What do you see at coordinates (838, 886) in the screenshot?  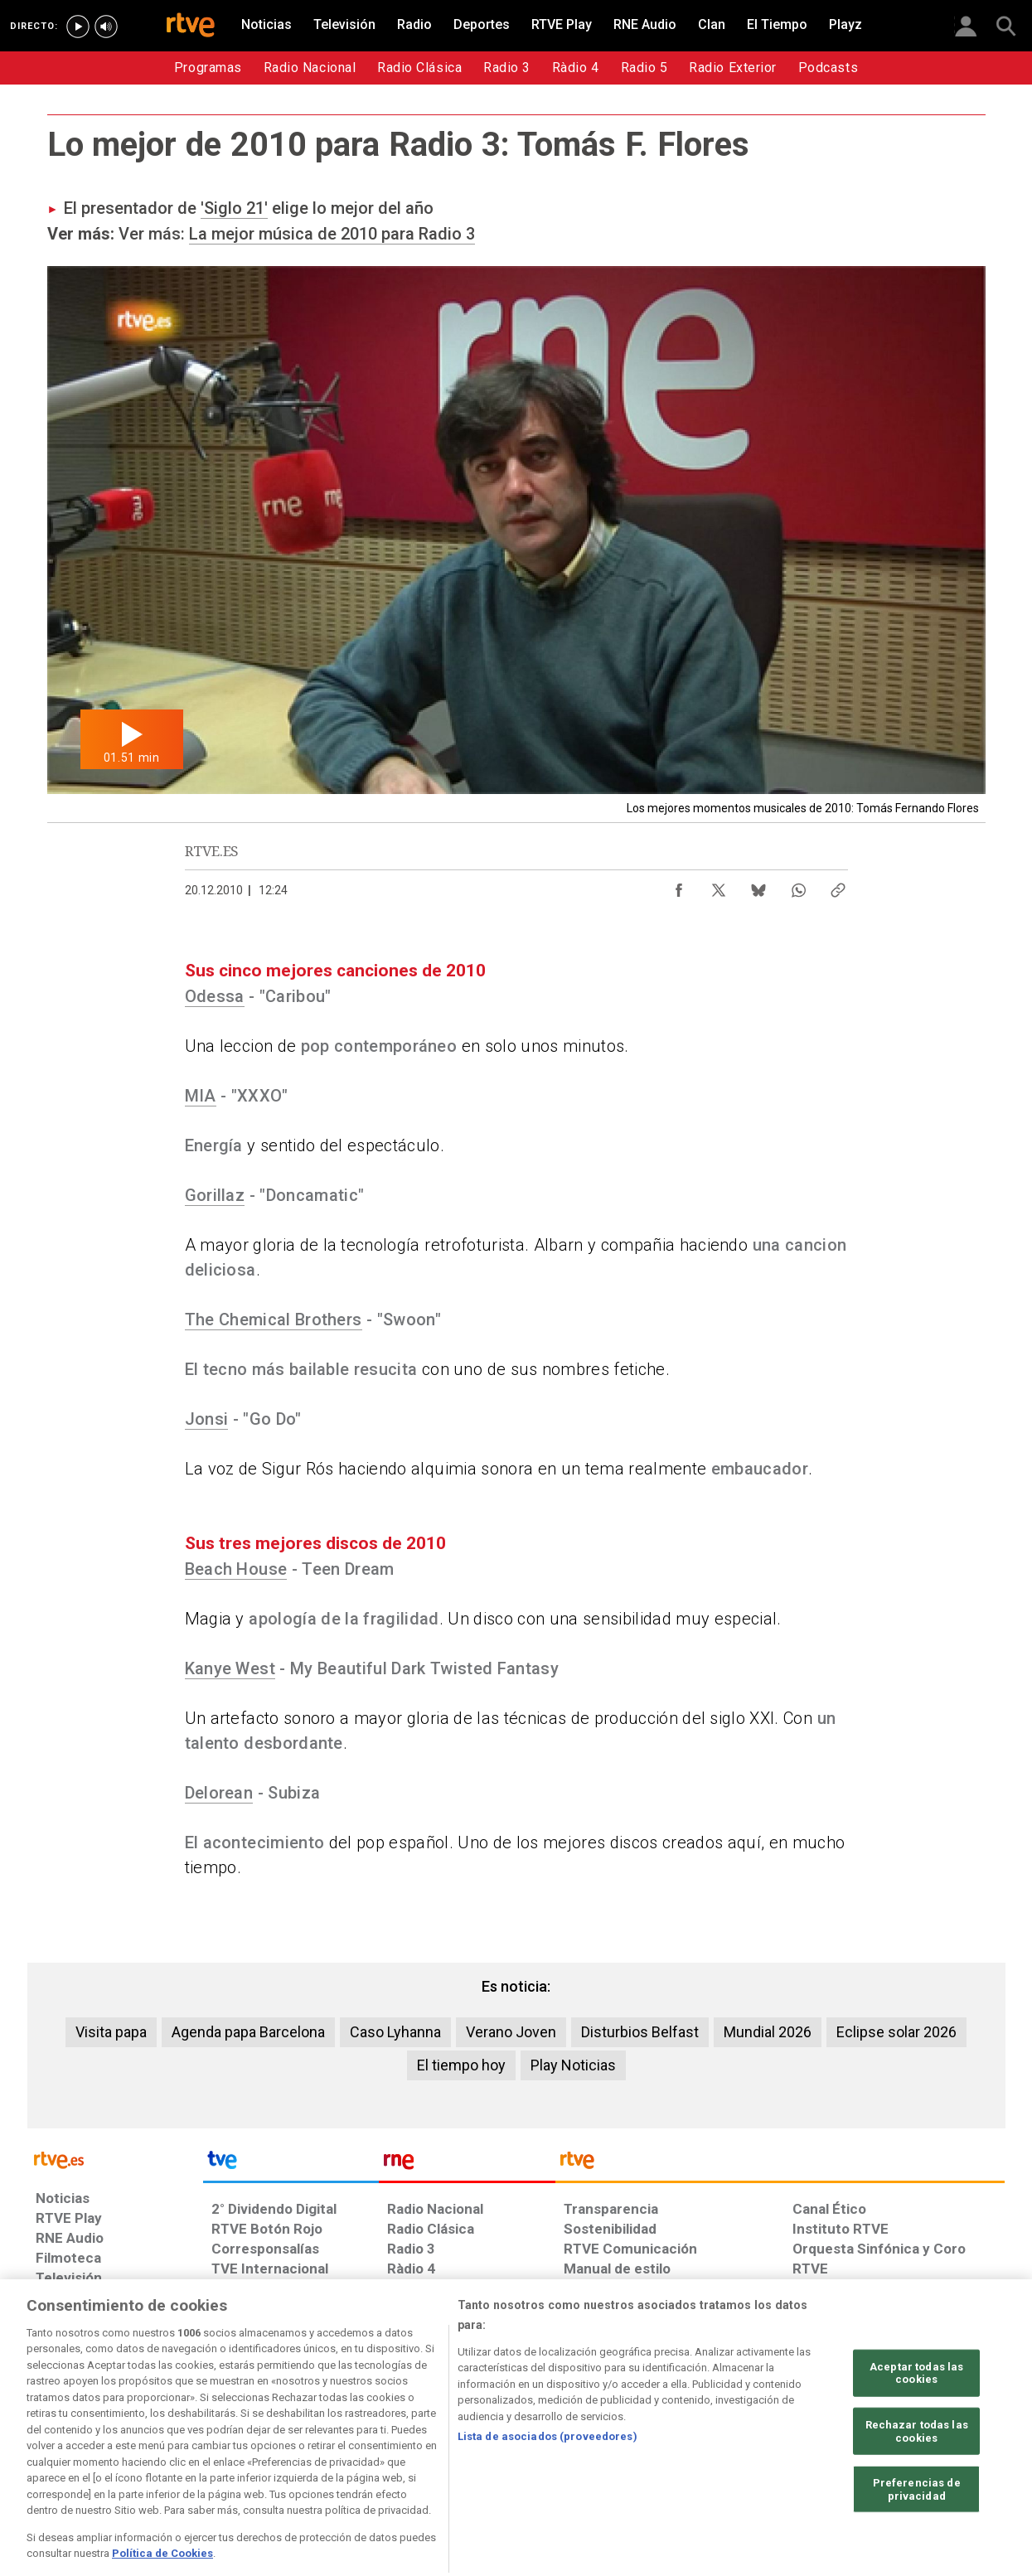 I see `[Copiar enlace al contenido]` at bounding box center [838, 886].